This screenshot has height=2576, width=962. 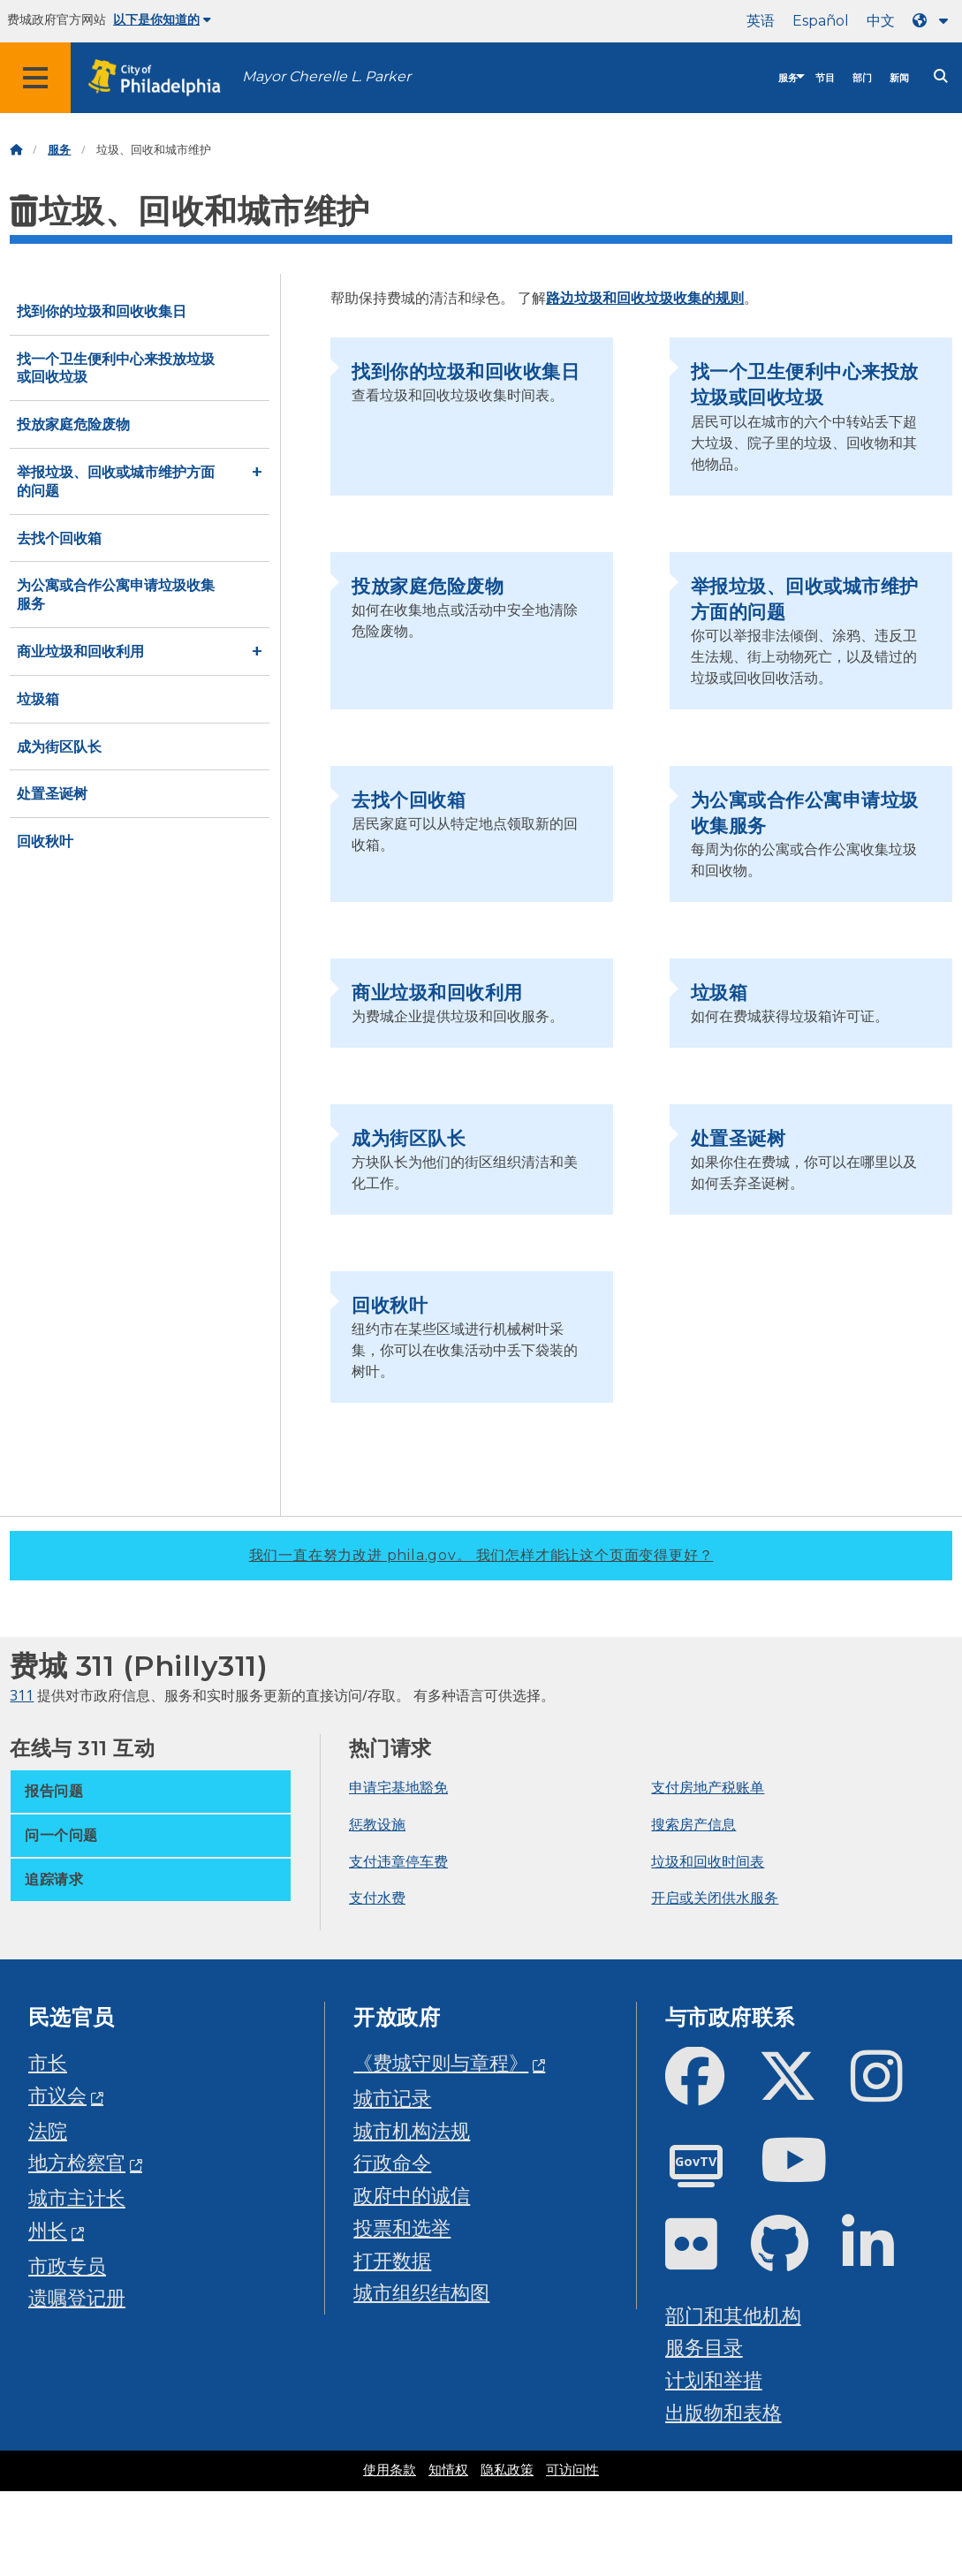 I want to click on 搜索房产信息, so click(x=693, y=1824).